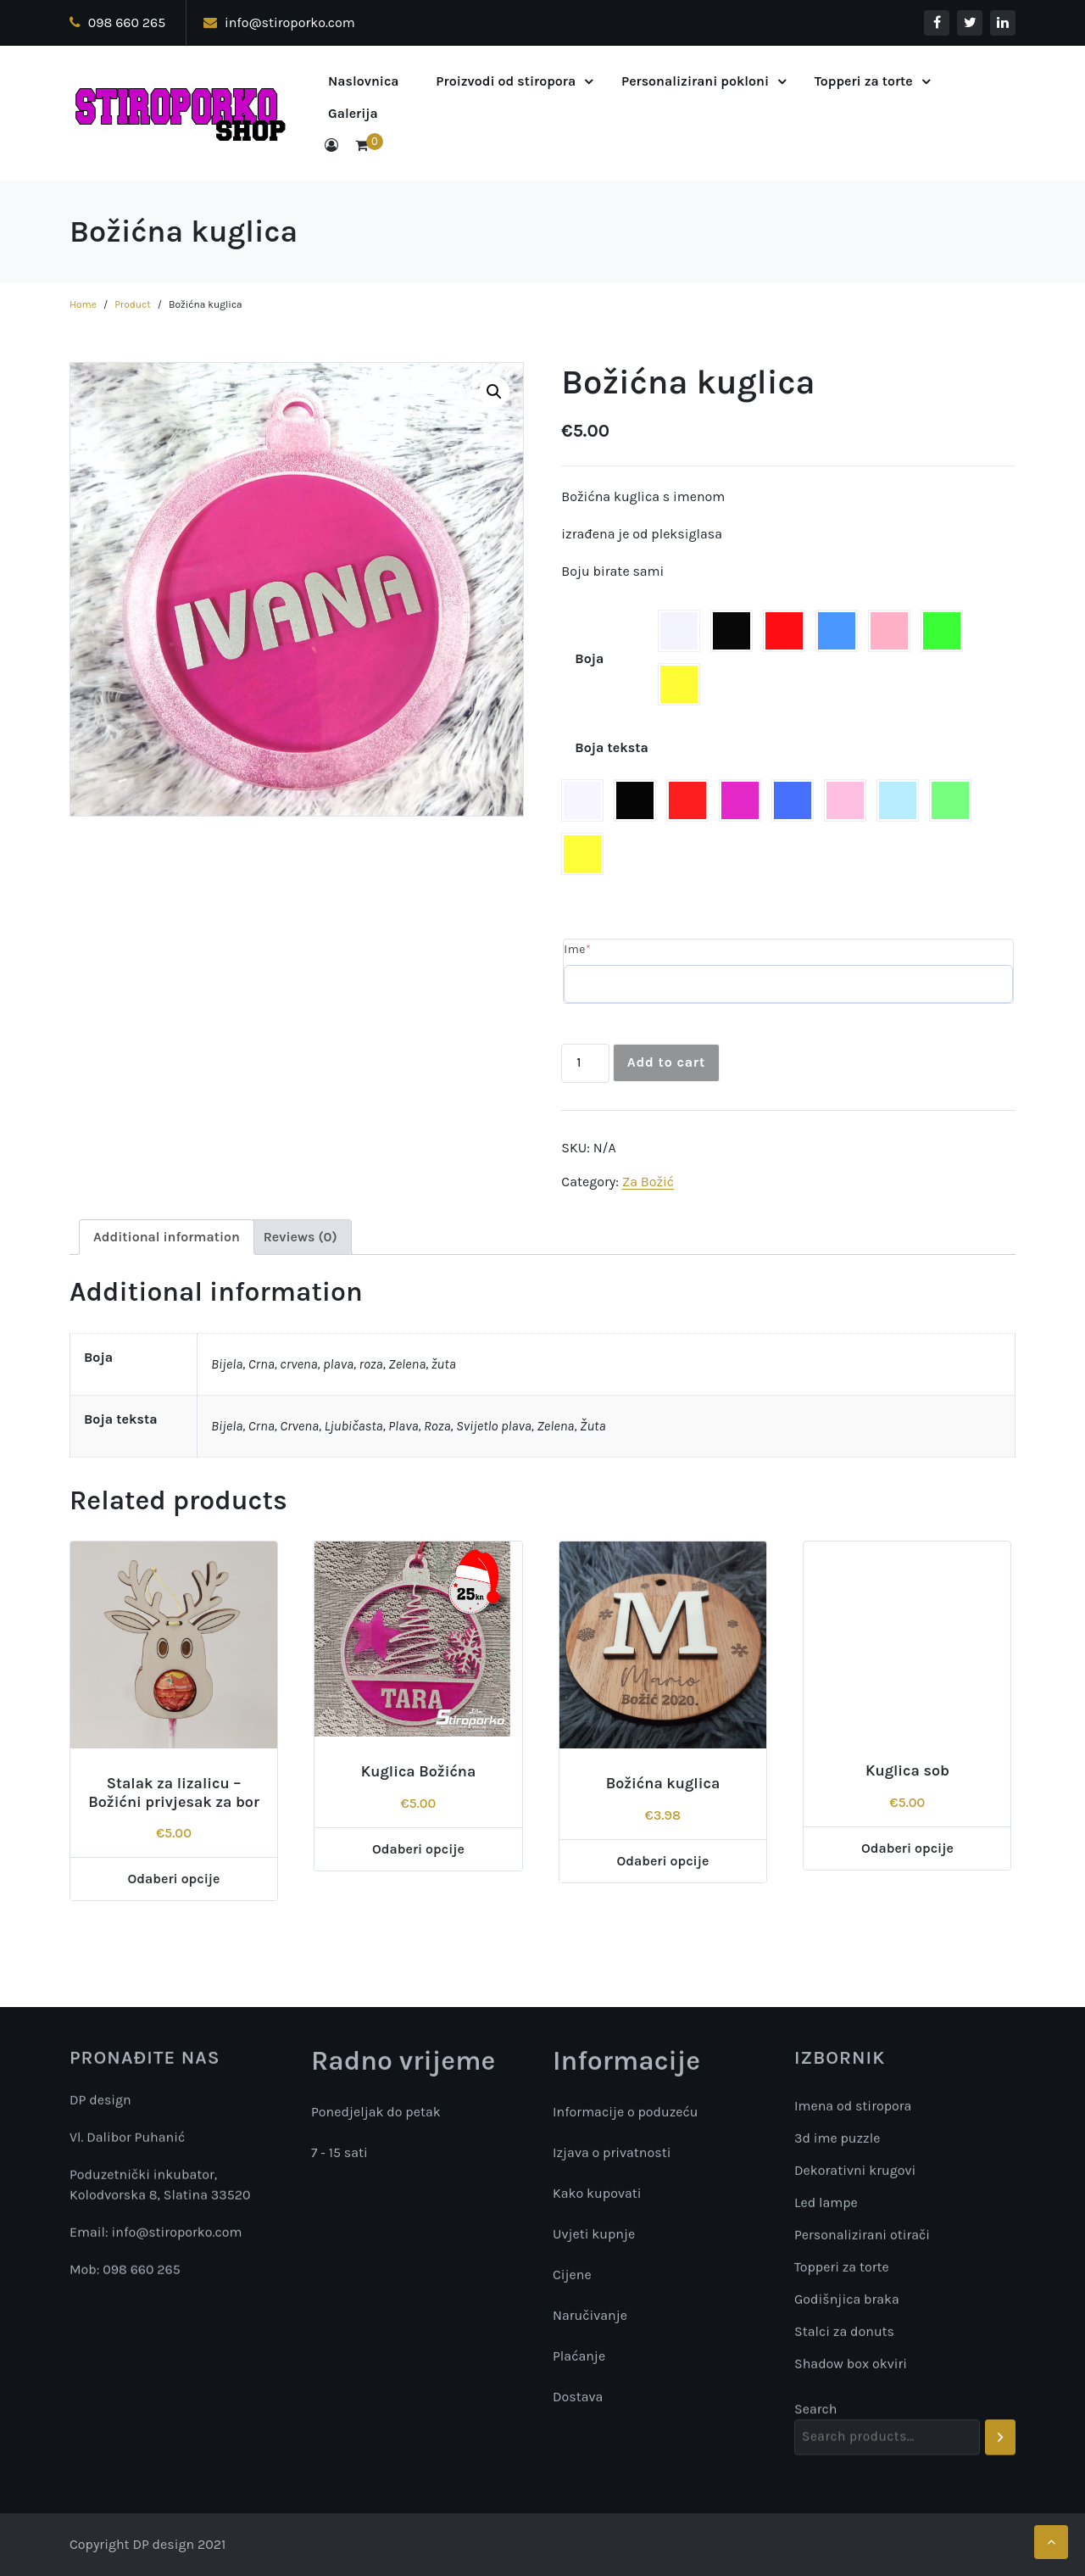 This screenshot has height=2576, width=1085. Describe the element at coordinates (418, 1771) in the screenshot. I see `Kuglica Božićna` at that location.